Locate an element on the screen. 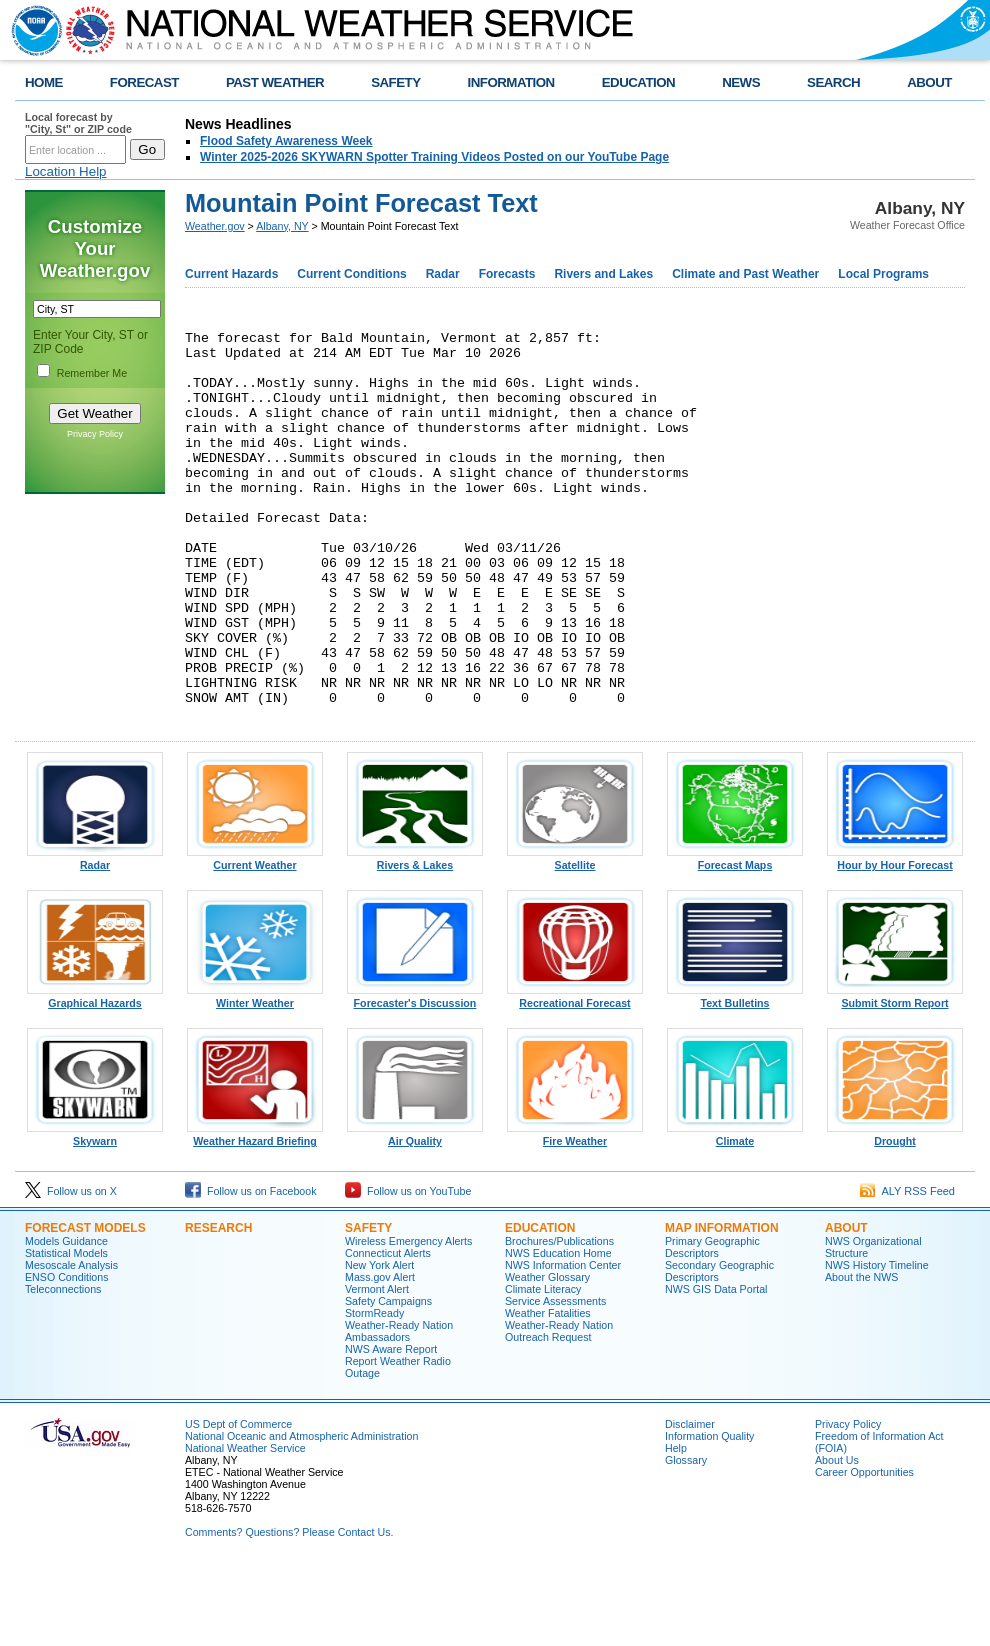 This screenshot has width=990, height=1646. Safety Campaigns is located at coordinates (388, 1379).